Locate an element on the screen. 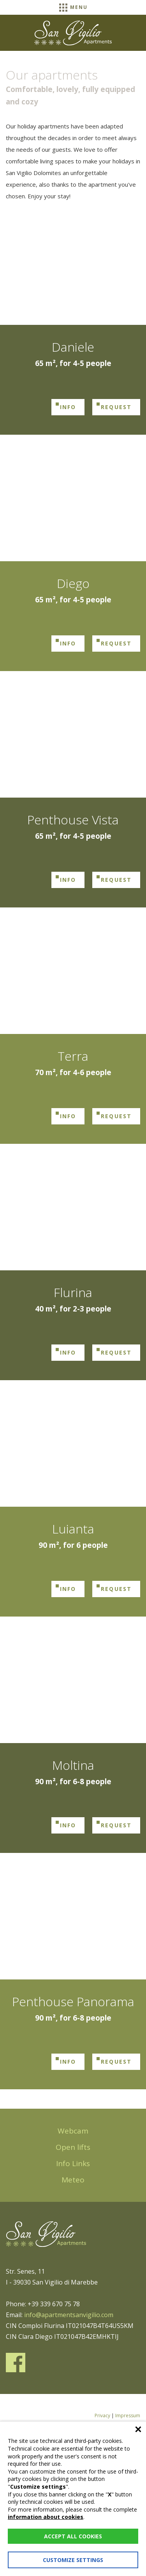  Customize settings is located at coordinates (73, 2560).